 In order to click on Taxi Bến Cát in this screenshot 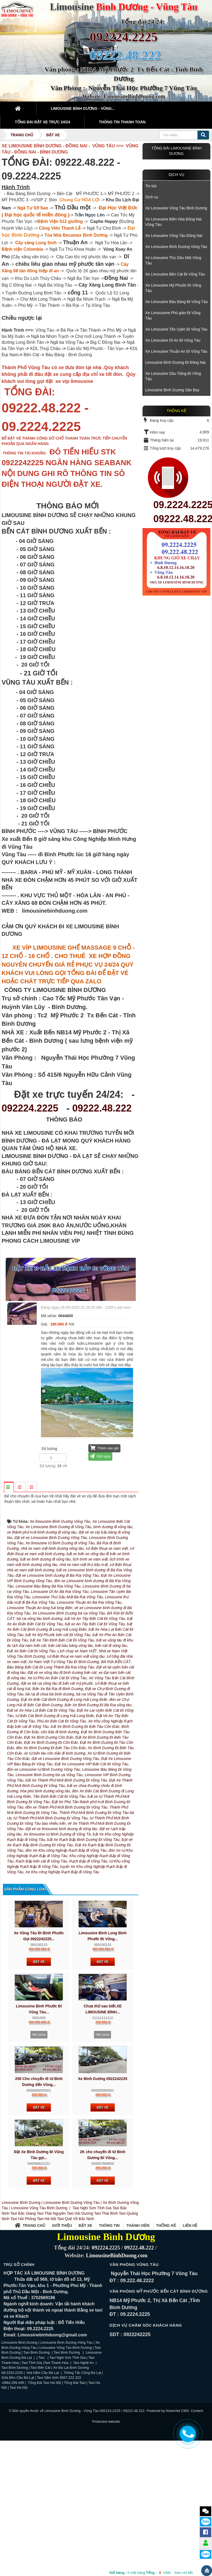, I will do `click(40, 2461)`.